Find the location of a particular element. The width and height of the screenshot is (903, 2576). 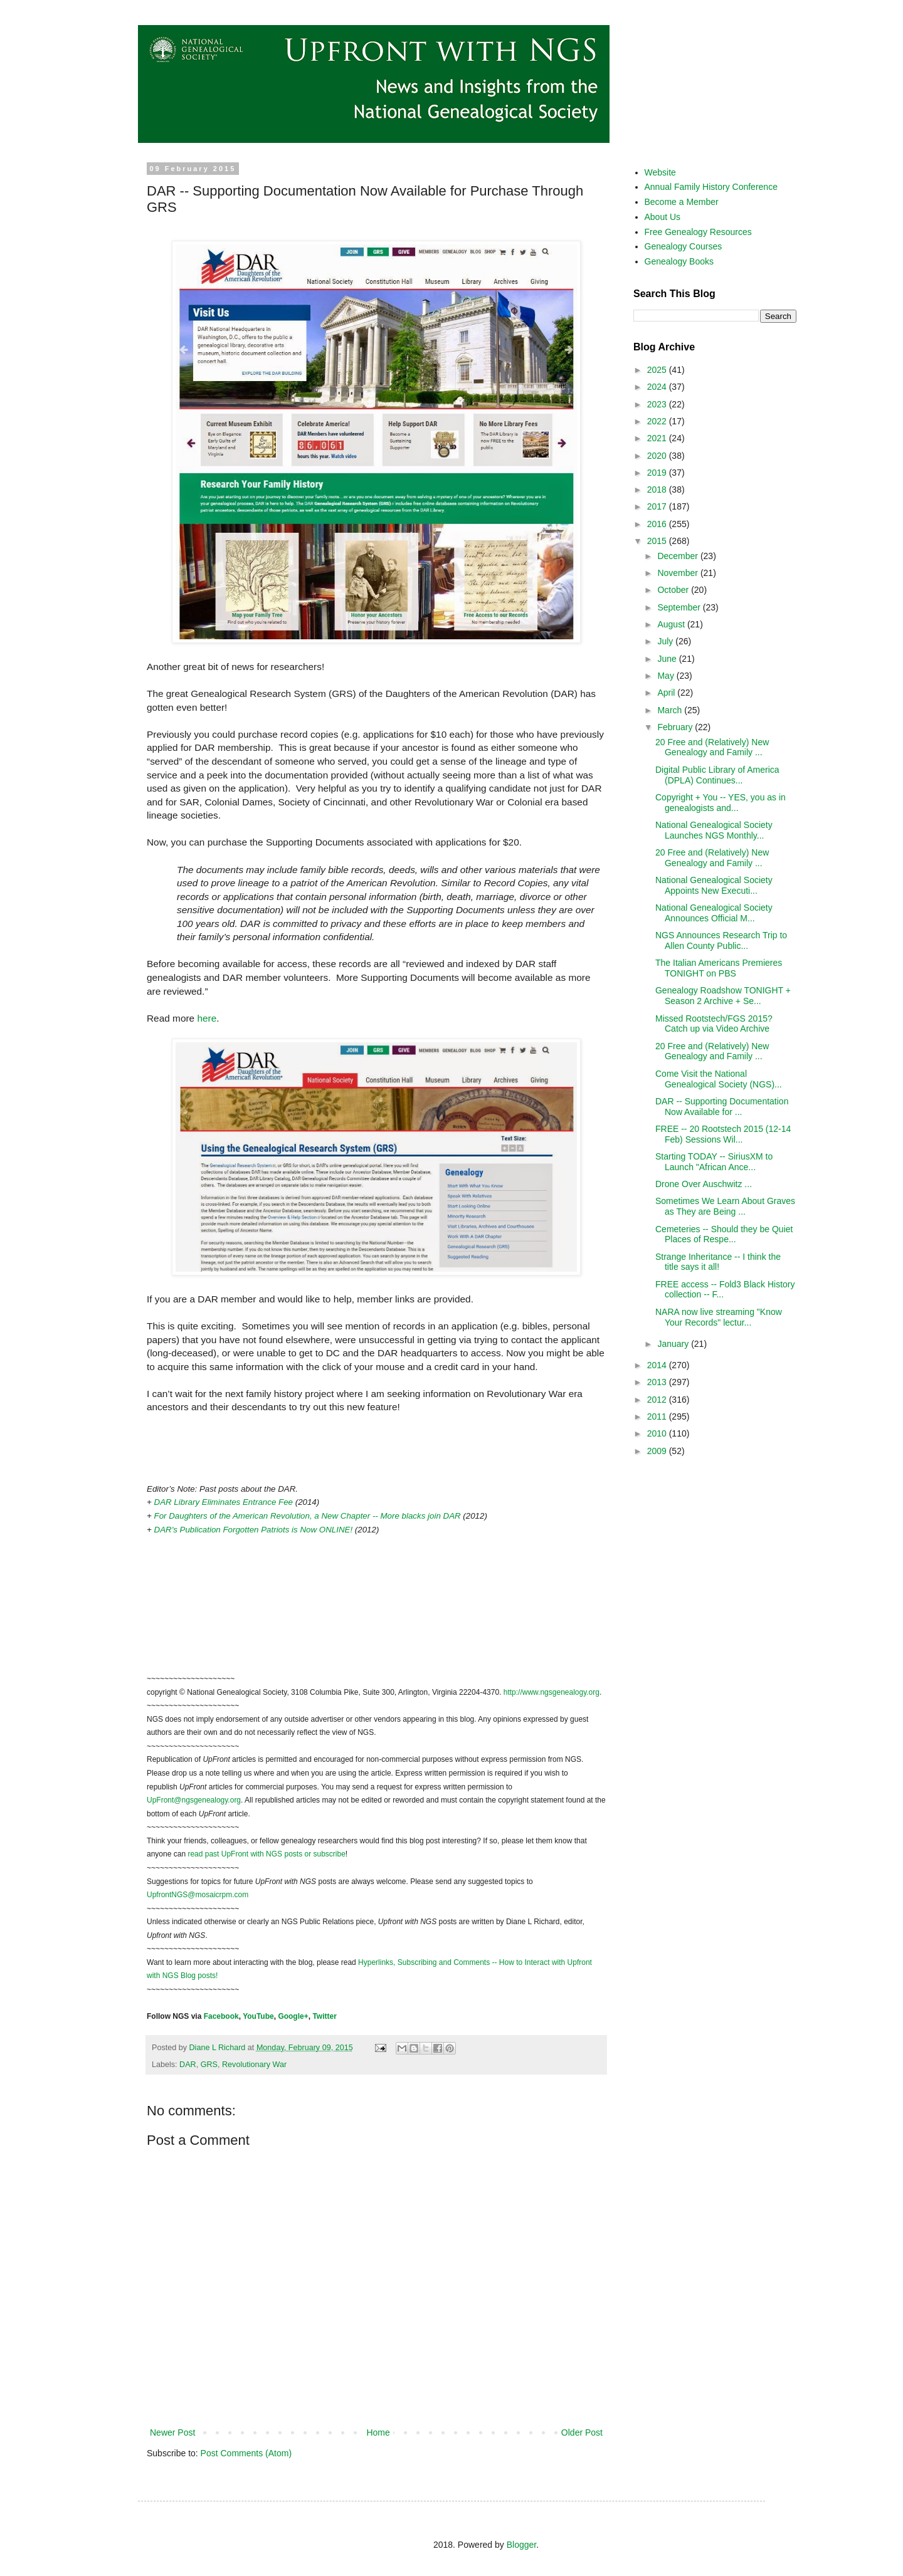

2011 is located at coordinates (658, 1416).